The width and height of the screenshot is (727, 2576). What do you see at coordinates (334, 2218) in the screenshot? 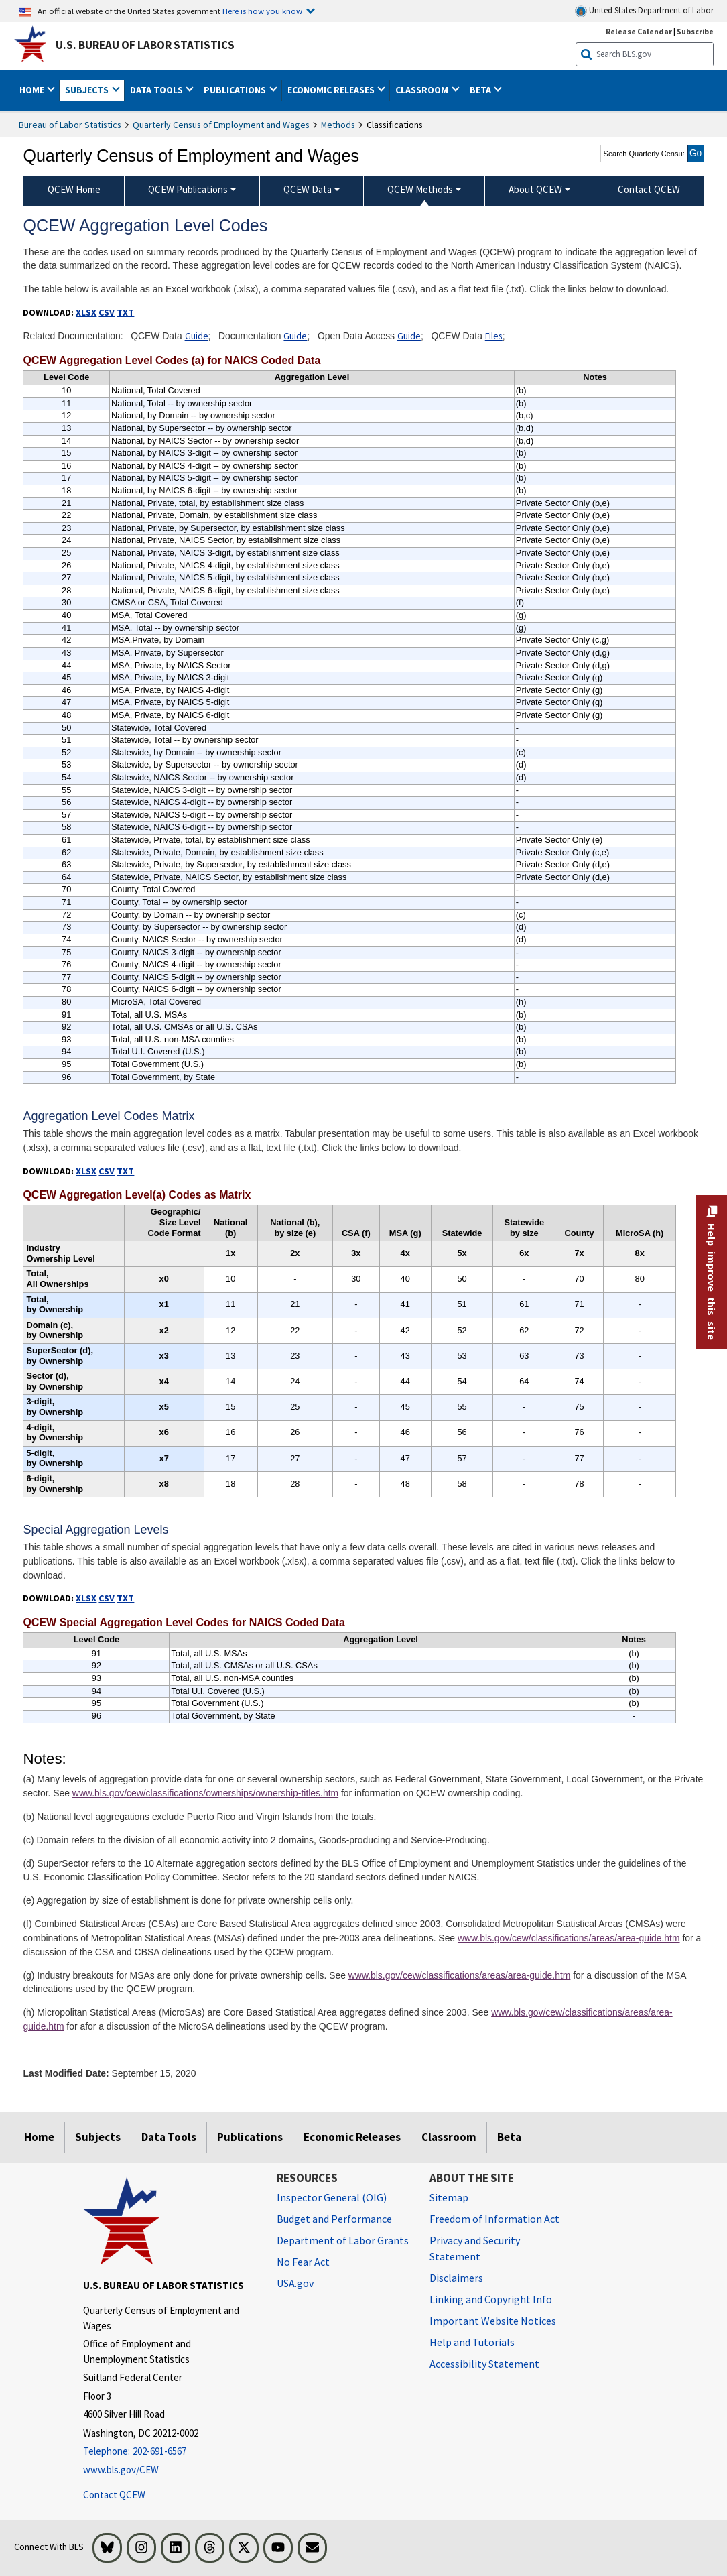
I see `Budget and Performance` at bounding box center [334, 2218].